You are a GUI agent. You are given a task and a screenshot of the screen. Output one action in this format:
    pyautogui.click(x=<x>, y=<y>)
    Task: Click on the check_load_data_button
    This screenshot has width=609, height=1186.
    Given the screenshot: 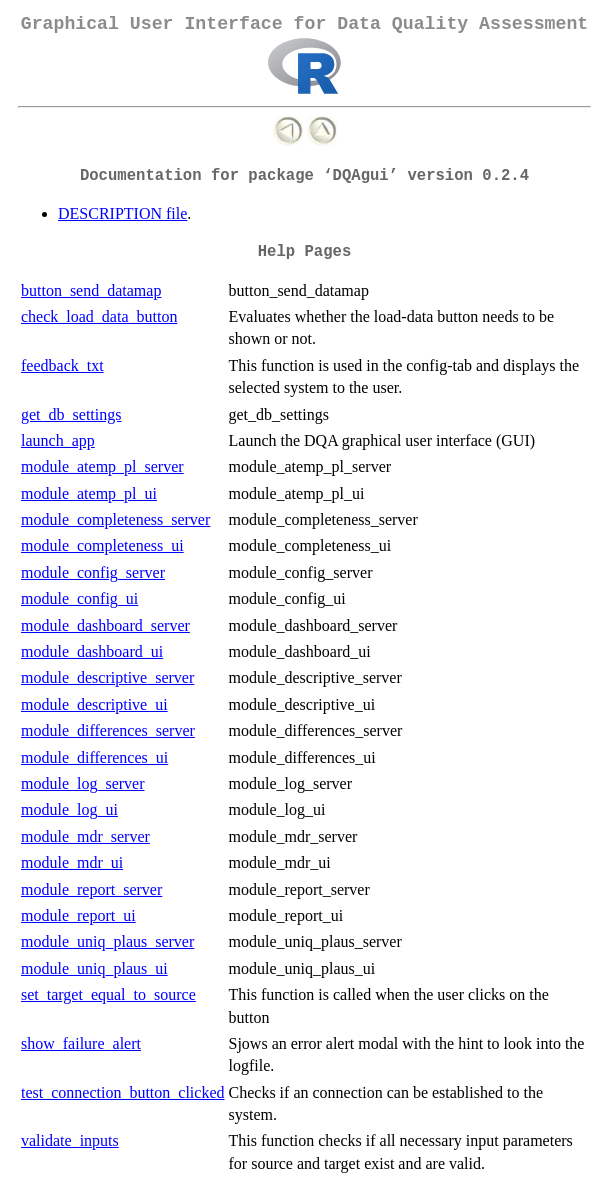 What is the action you would take?
    pyautogui.click(x=99, y=316)
    